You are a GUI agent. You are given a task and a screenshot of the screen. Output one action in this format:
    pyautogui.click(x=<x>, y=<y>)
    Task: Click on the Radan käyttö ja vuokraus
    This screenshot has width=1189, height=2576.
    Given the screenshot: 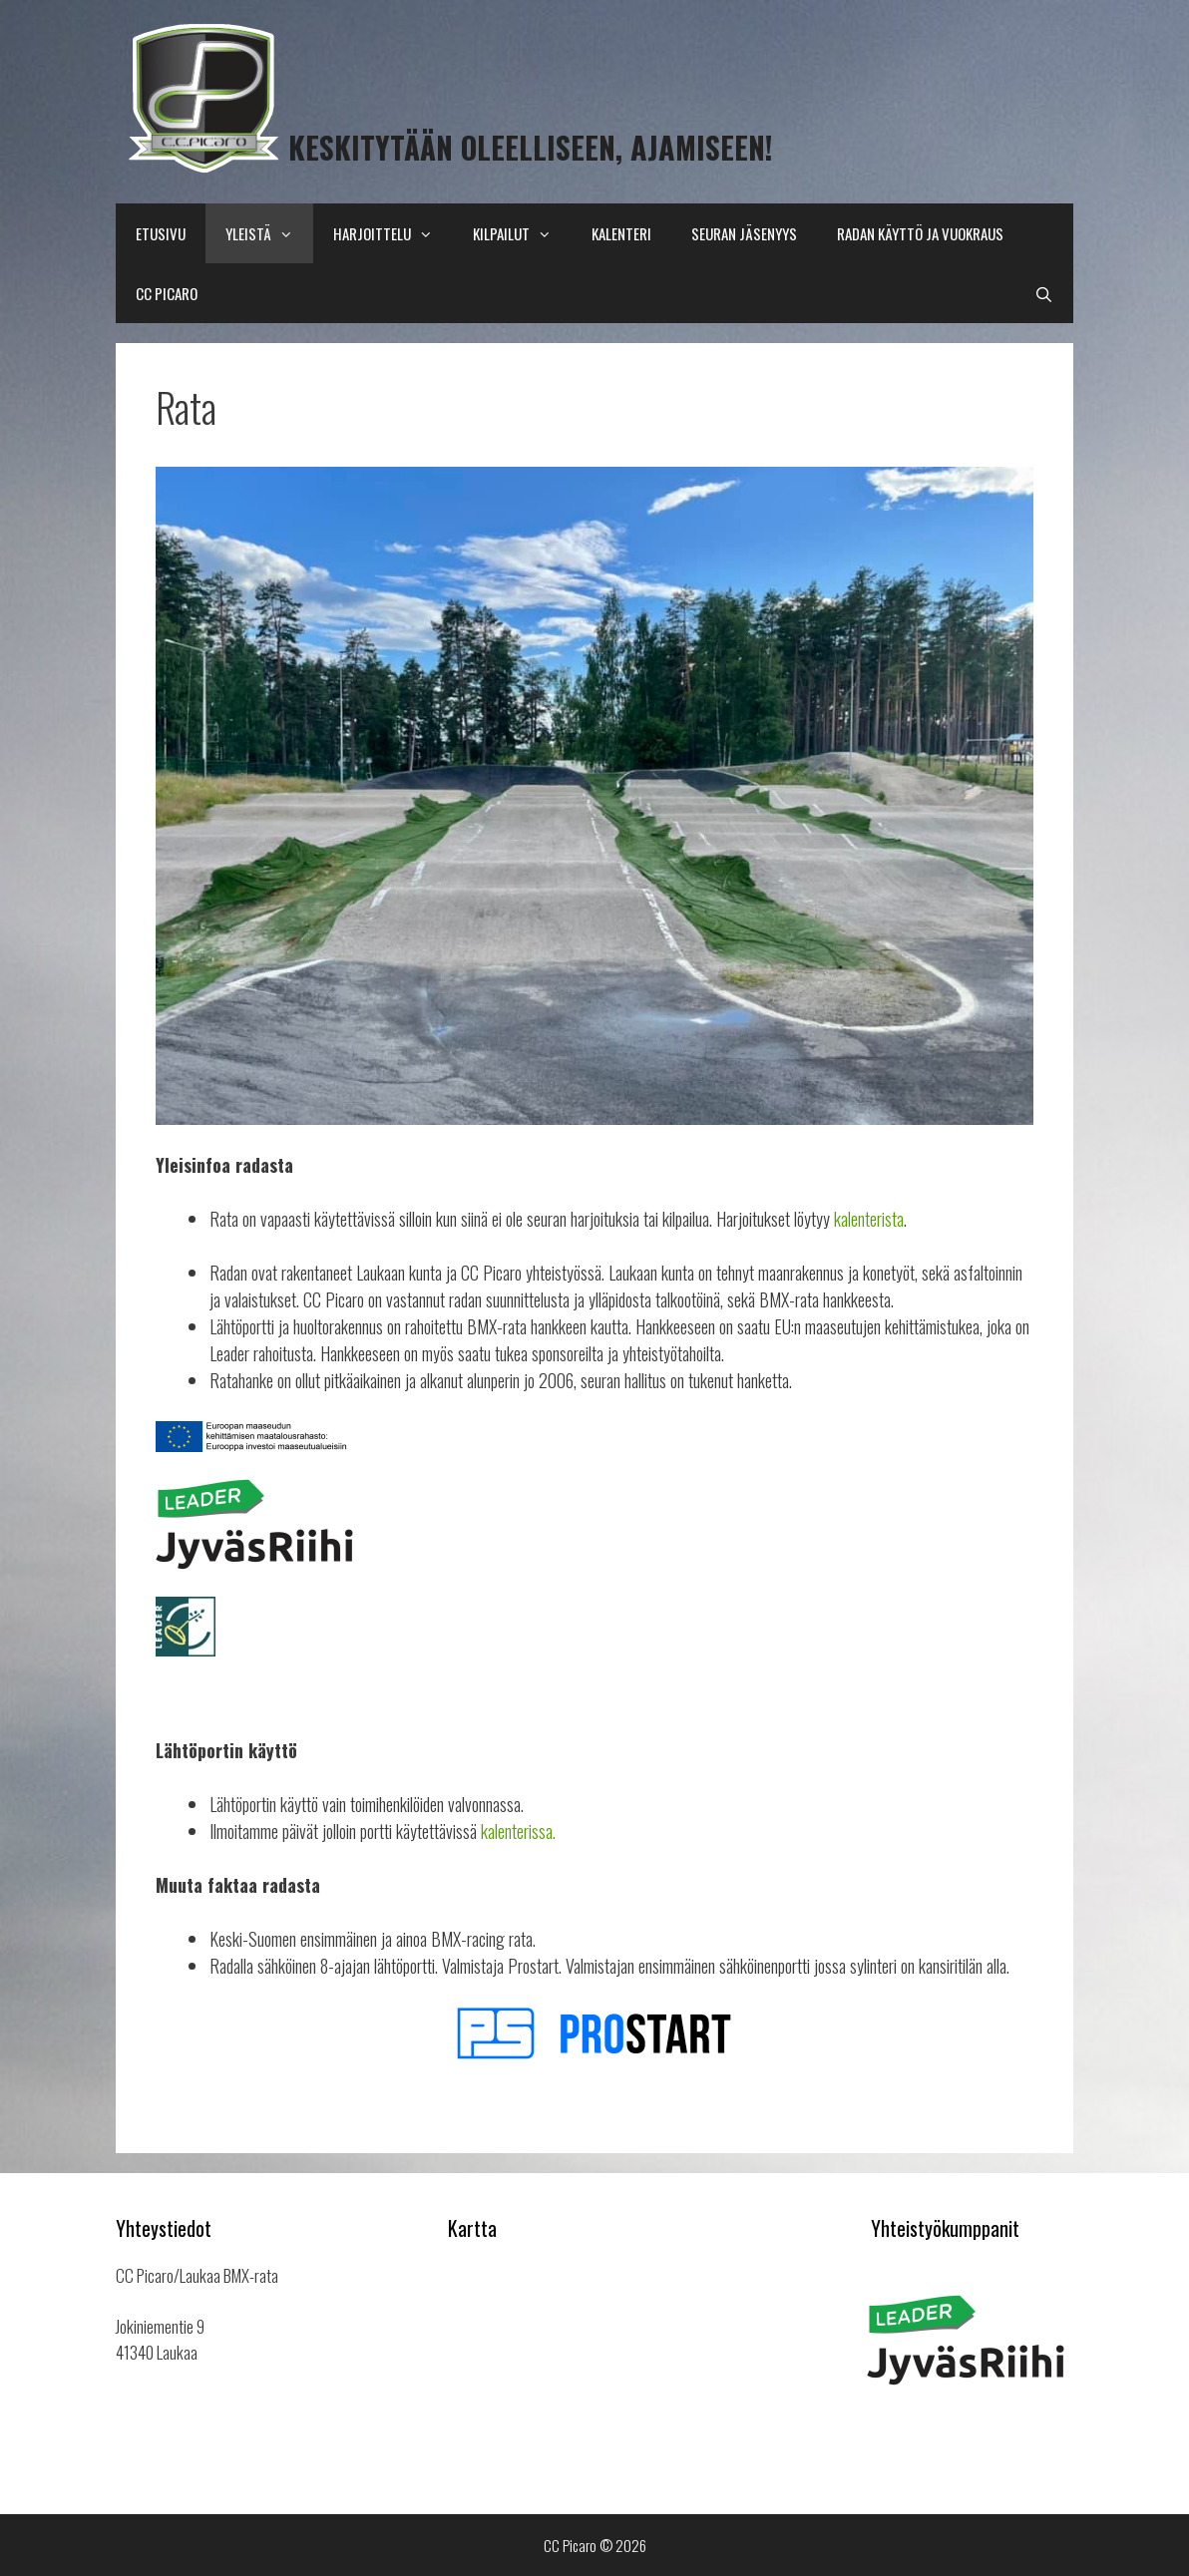 What is the action you would take?
    pyautogui.click(x=920, y=233)
    